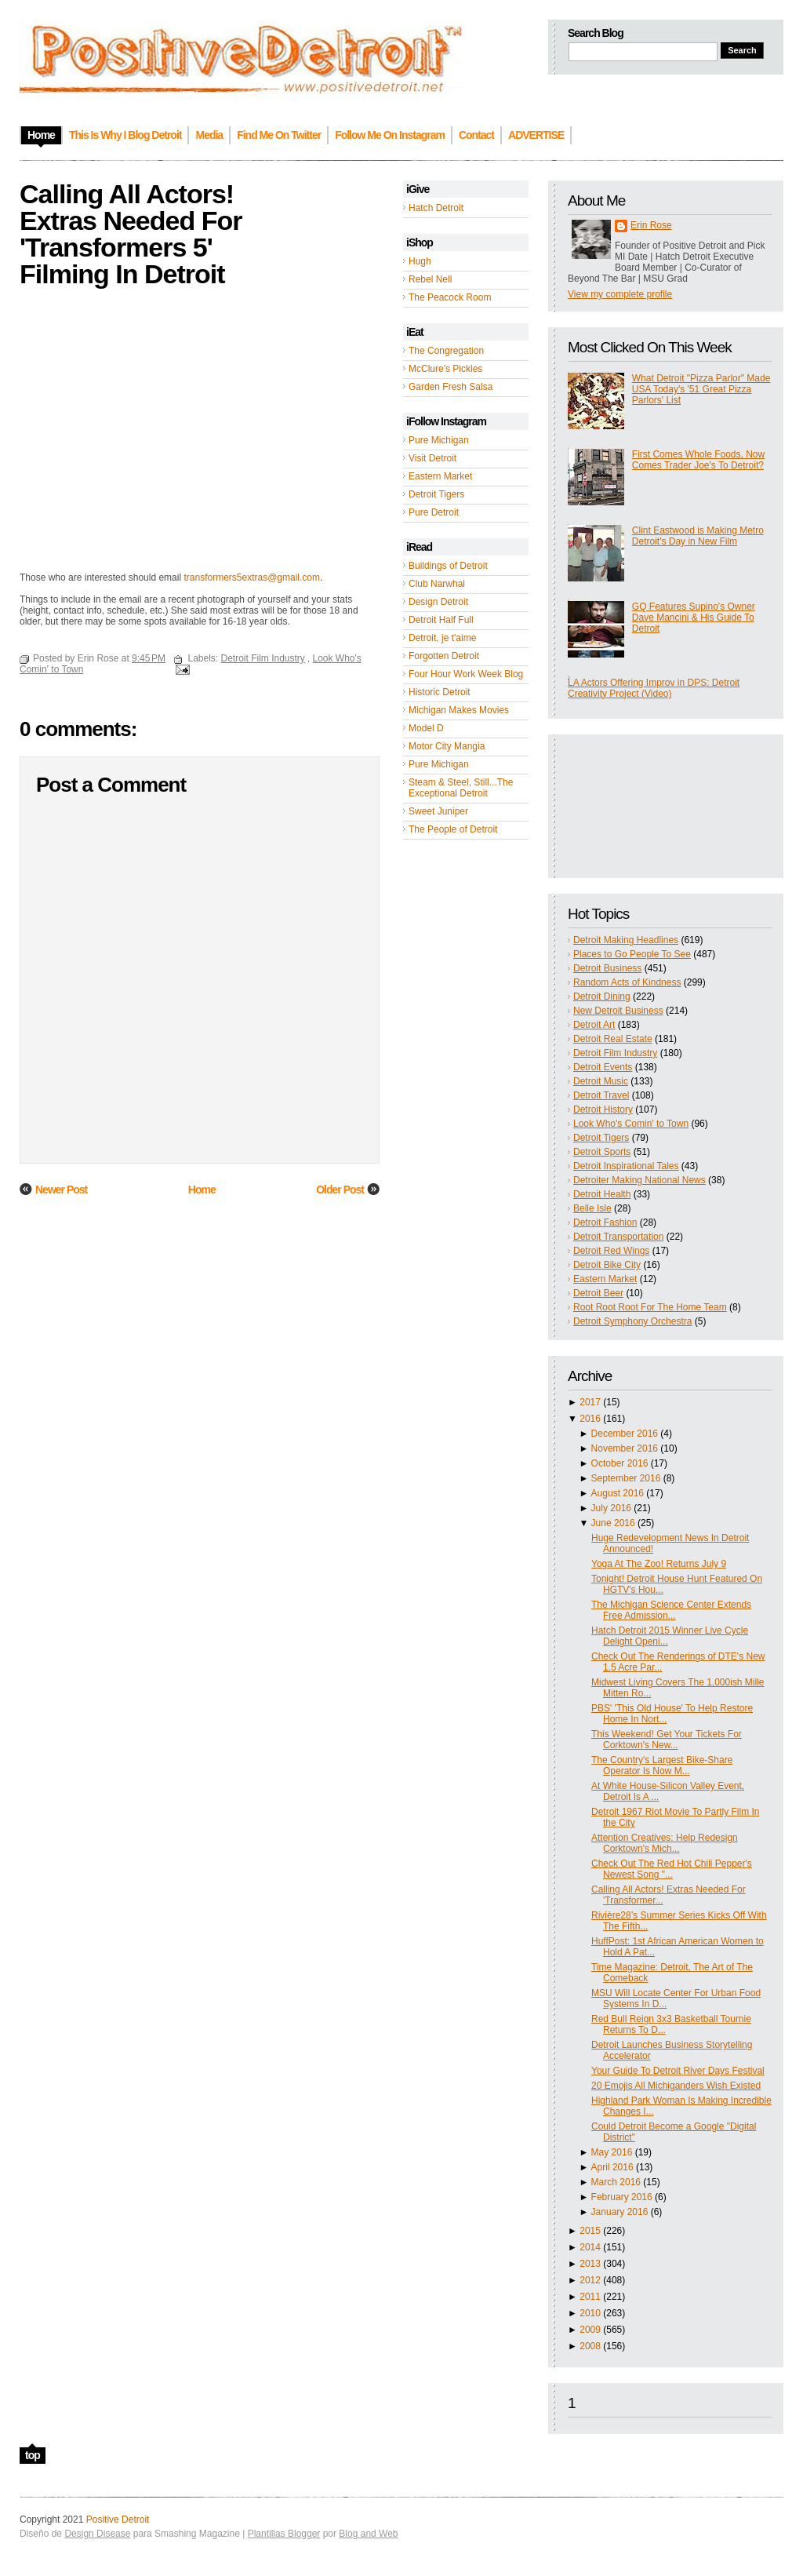  Describe the element at coordinates (598, 1293) in the screenshot. I see `Detroit Beer` at that location.